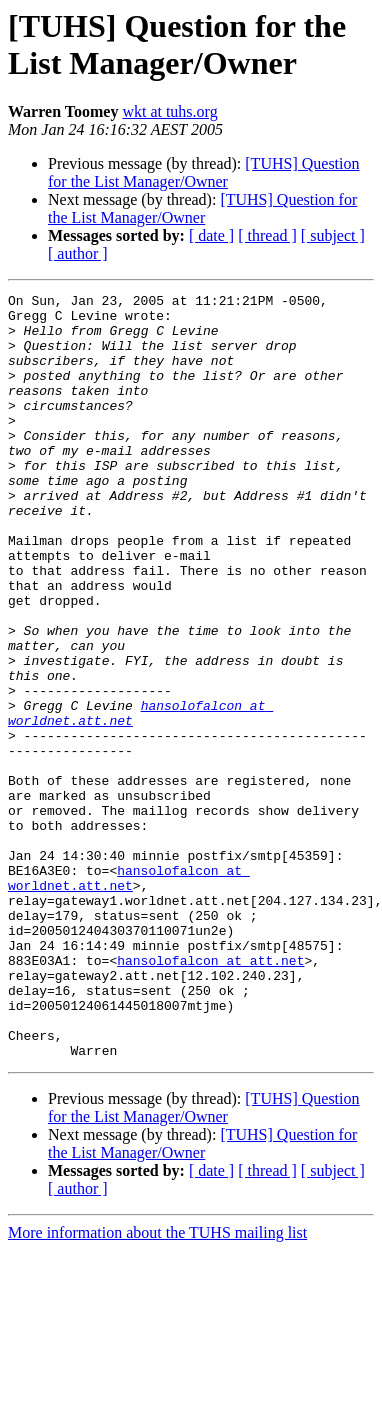 This screenshot has height=1403, width=382. I want to click on [ thread ], so click(267, 235).